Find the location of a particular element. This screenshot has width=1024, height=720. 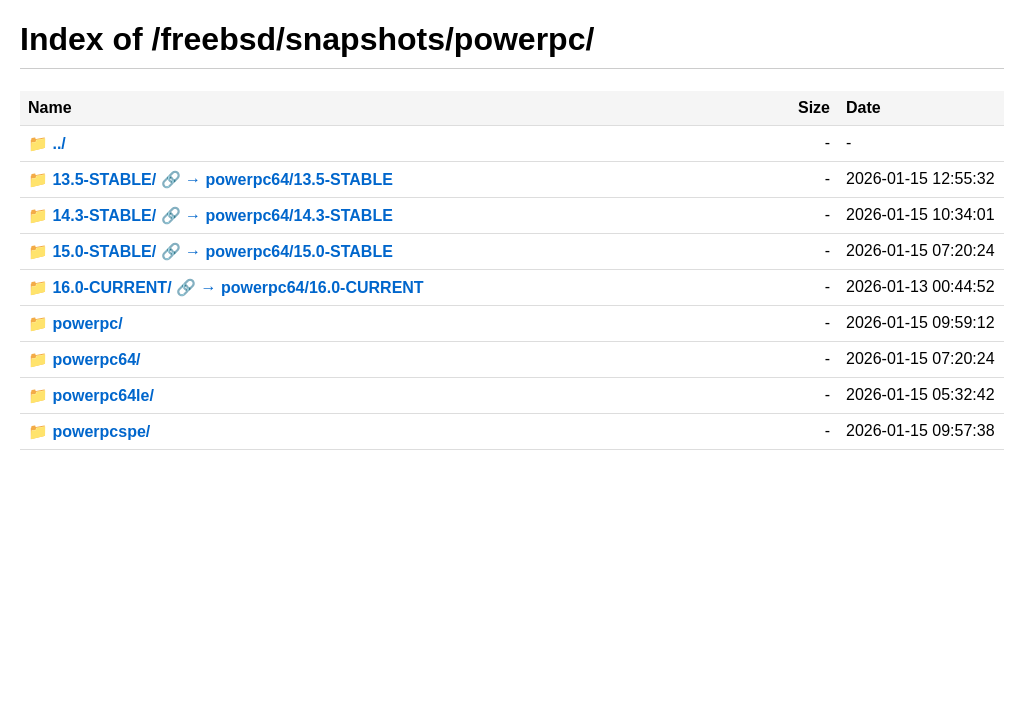

📁 powerpcspe/ is located at coordinates (89, 431).